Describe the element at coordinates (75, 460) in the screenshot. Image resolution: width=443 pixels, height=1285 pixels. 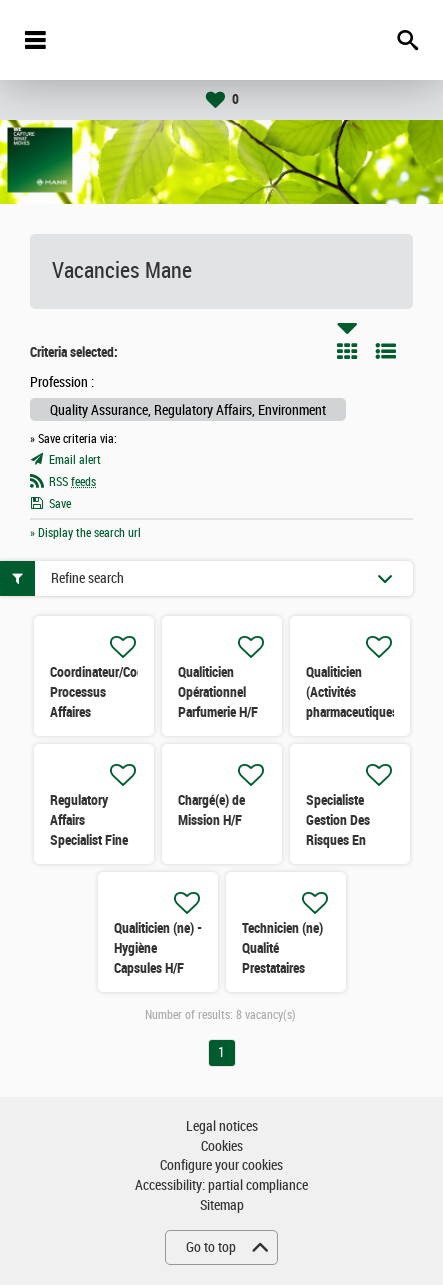
I see `Email alert` at that location.